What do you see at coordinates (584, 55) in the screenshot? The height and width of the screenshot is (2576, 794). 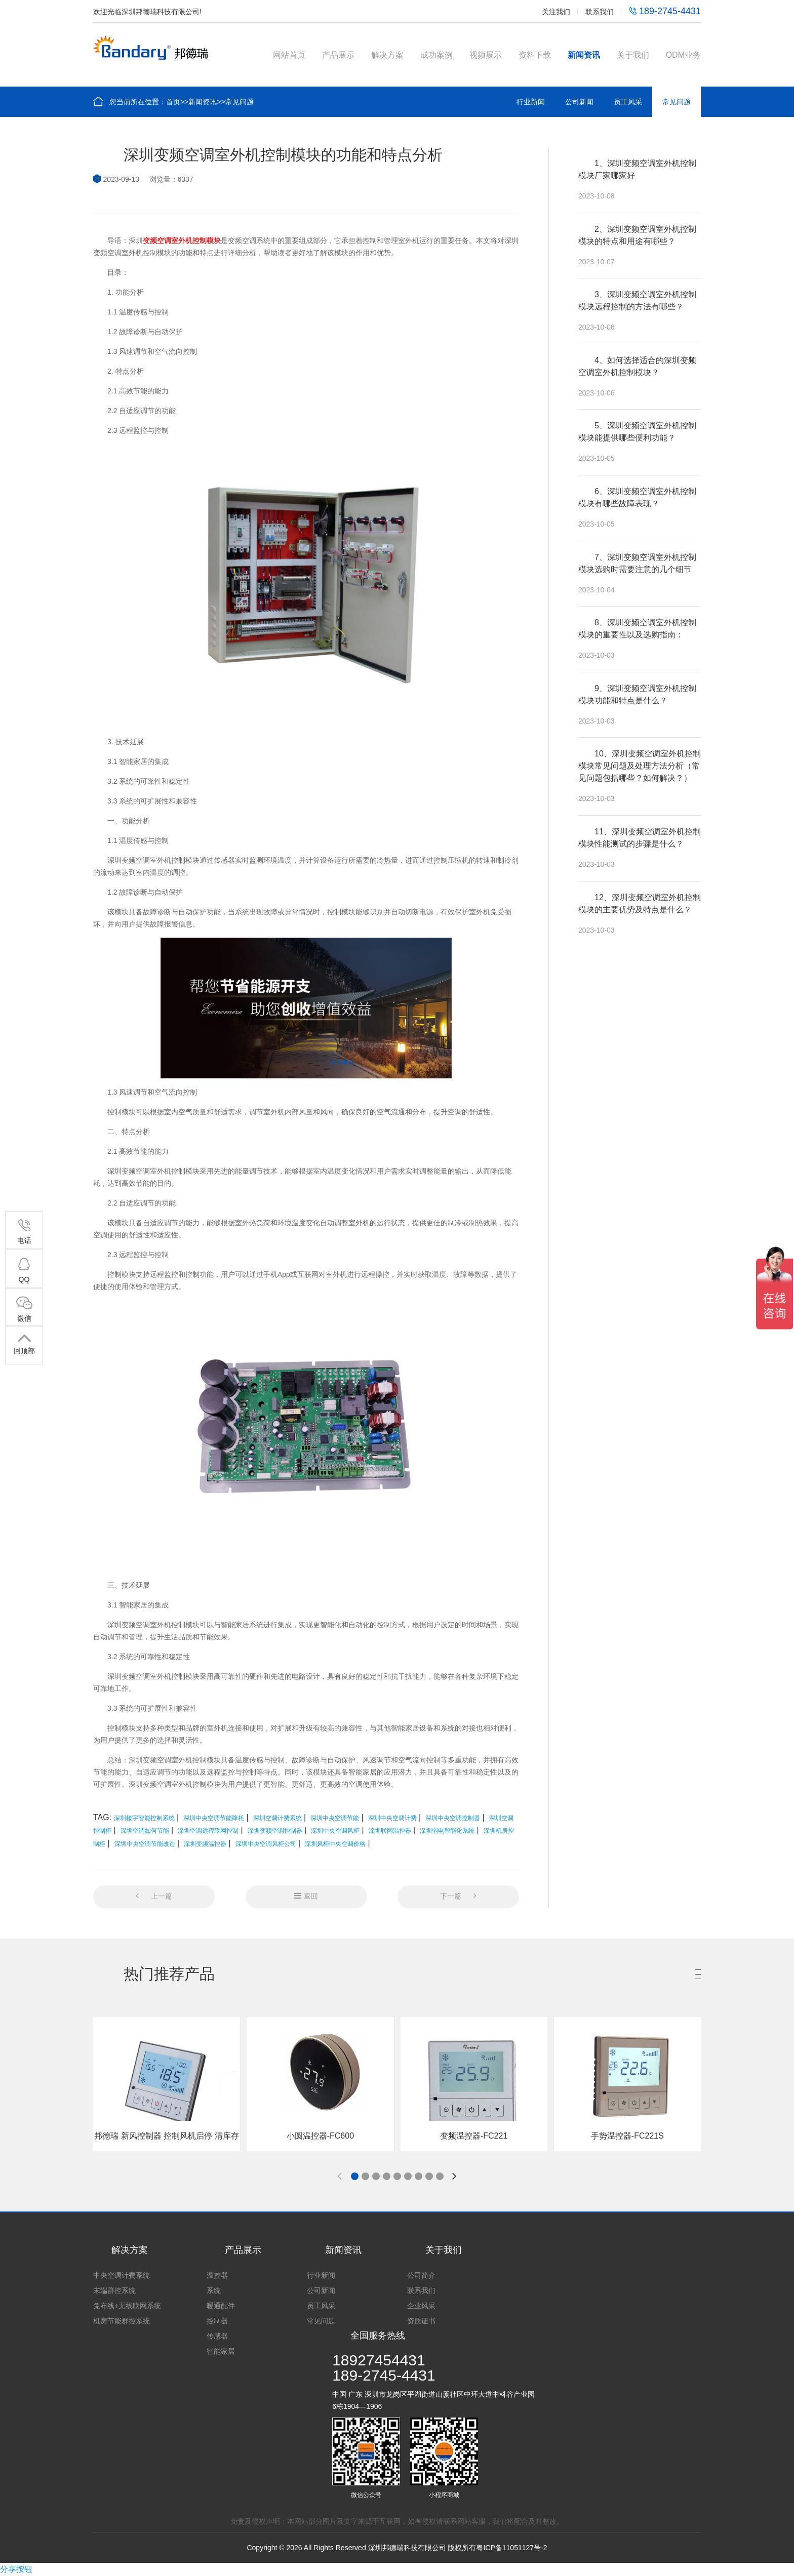 I see `新闻资讯` at bounding box center [584, 55].